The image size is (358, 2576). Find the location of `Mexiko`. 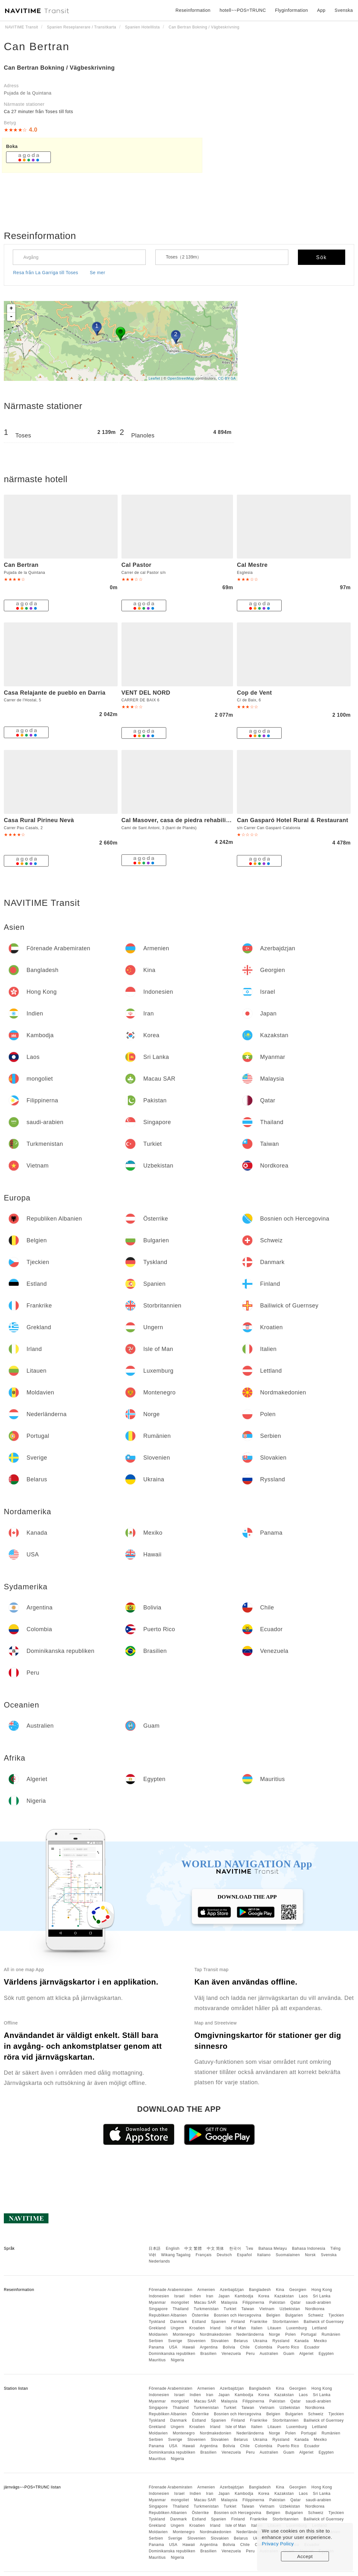

Mexiko is located at coordinates (320, 2341).